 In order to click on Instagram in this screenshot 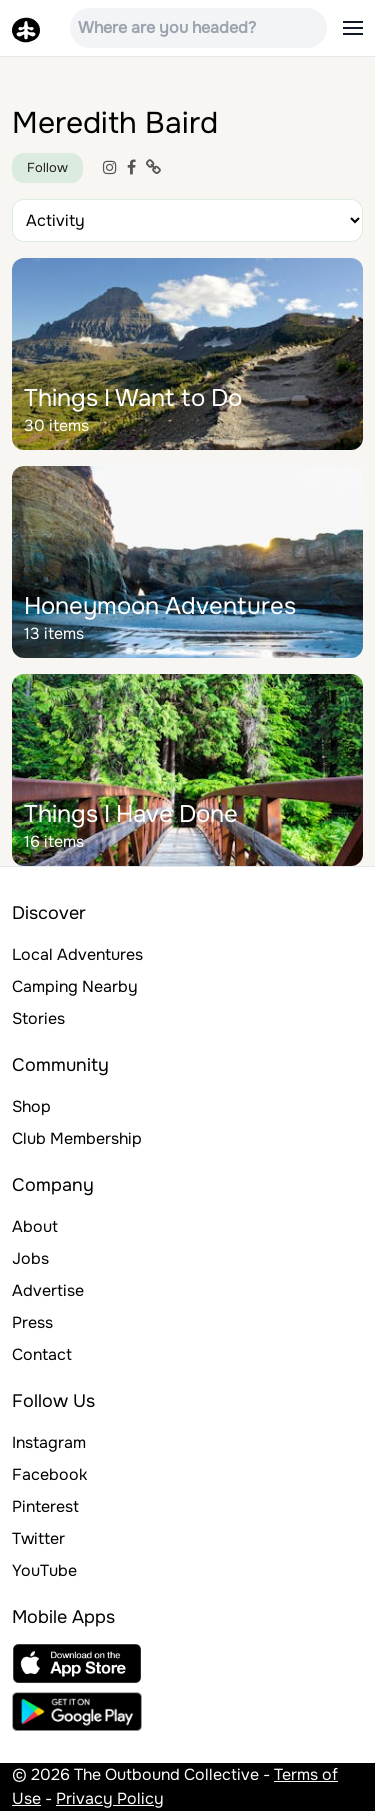, I will do `click(49, 1442)`.